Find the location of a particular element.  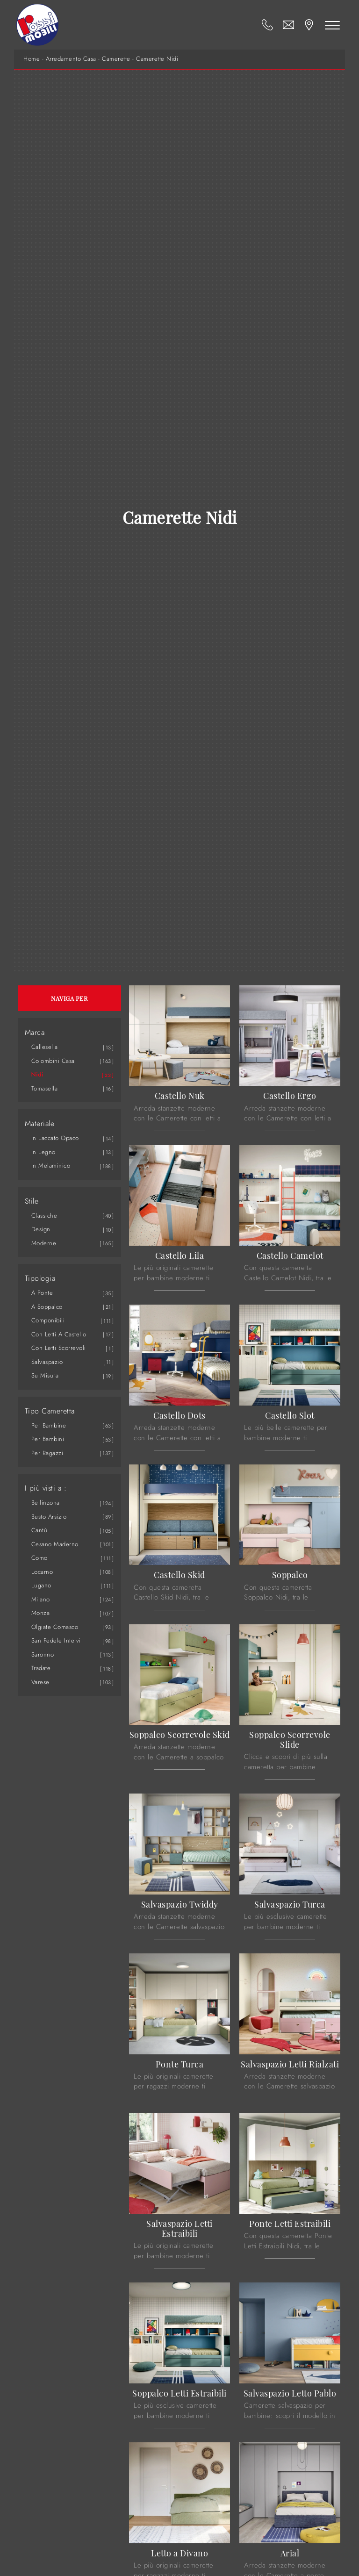

in melaminico is located at coordinates (51, 1165).